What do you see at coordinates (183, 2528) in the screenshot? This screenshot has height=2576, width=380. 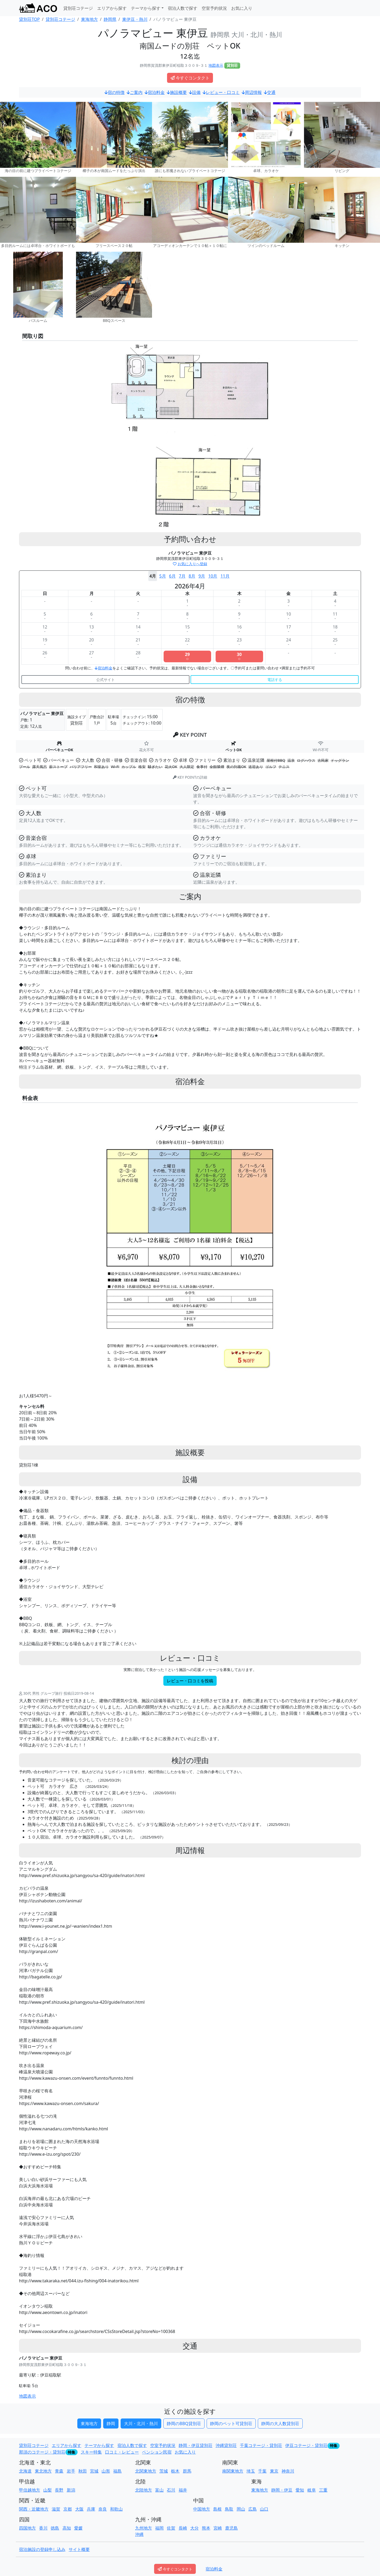 I see `長崎` at bounding box center [183, 2528].